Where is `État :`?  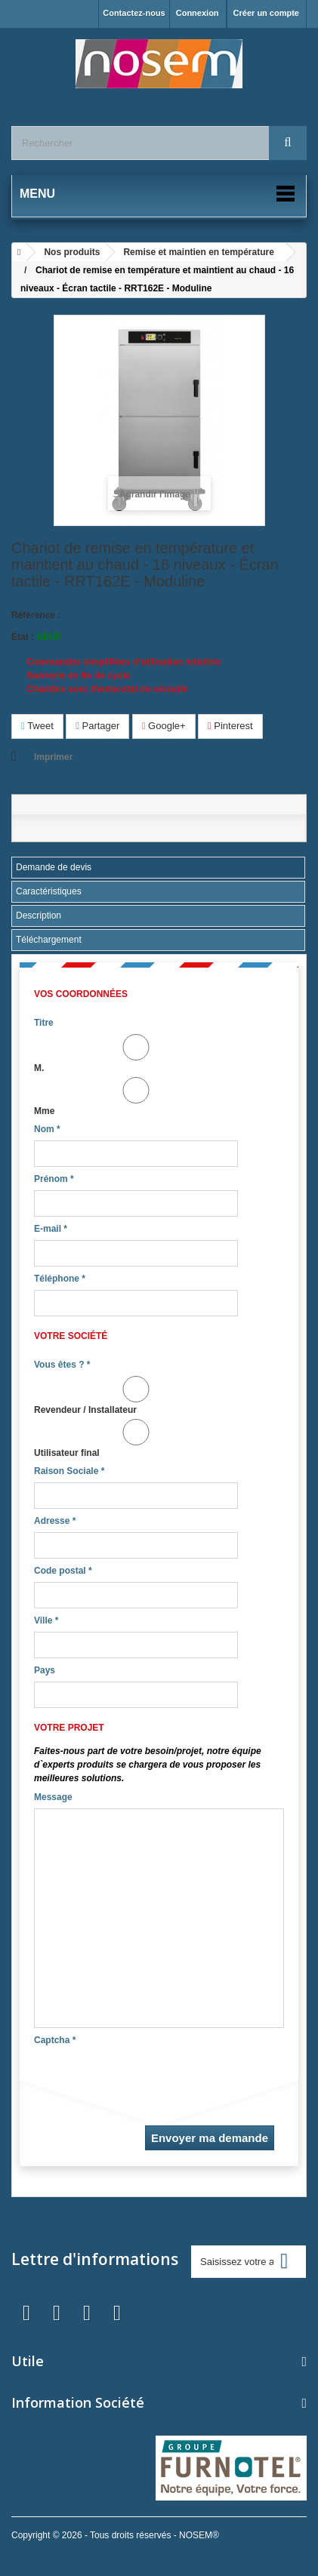
État : is located at coordinates (22, 637).